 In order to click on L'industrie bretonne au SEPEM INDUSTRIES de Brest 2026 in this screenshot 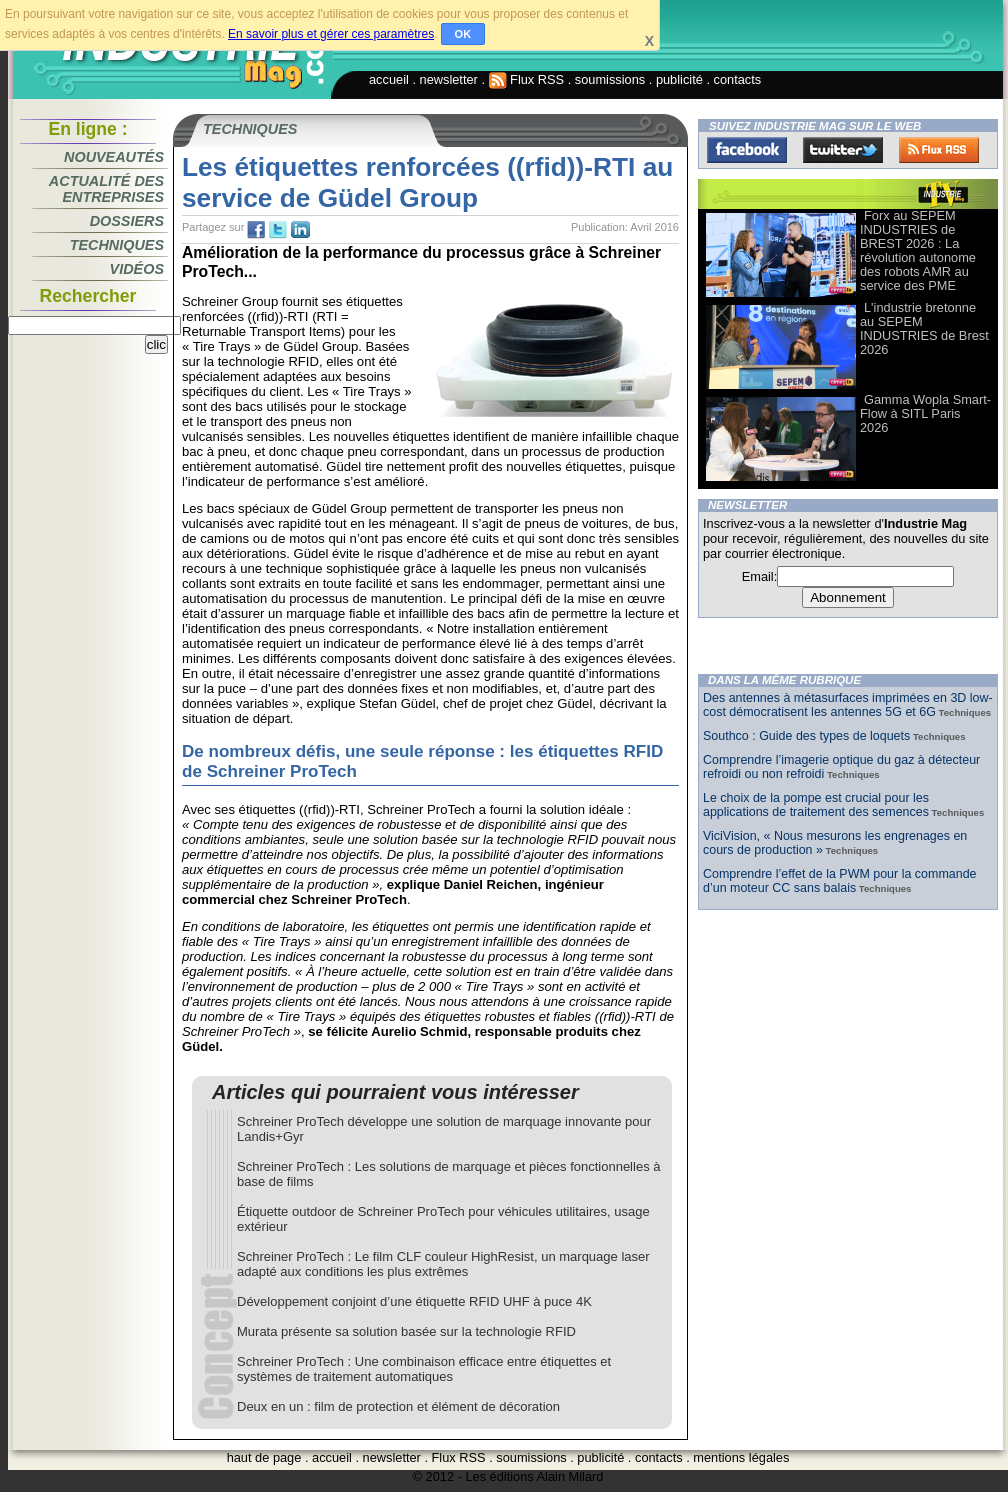, I will do `click(924, 328)`.